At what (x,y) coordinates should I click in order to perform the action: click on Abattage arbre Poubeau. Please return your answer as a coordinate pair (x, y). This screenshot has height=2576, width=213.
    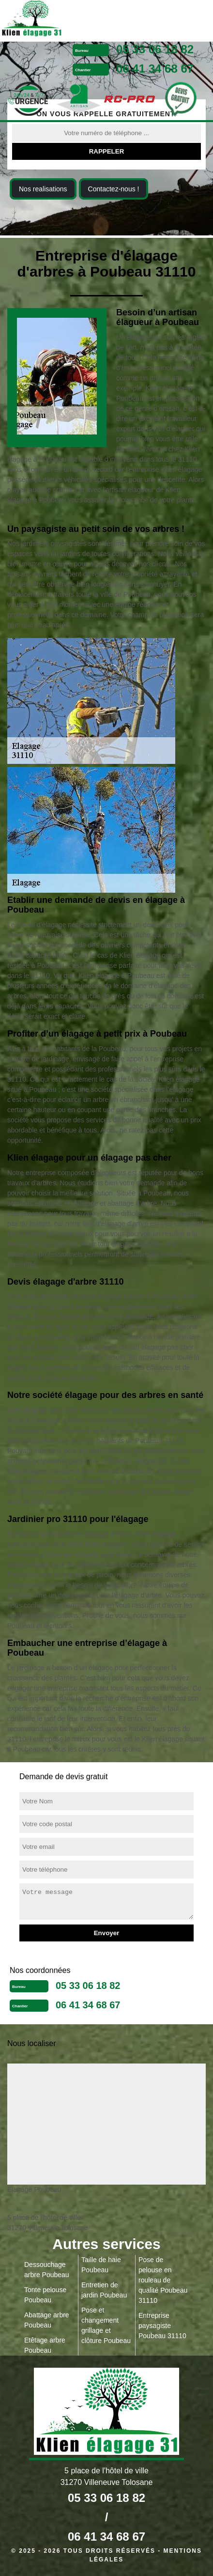
    Looking at the image, I should click on (46, 2320).